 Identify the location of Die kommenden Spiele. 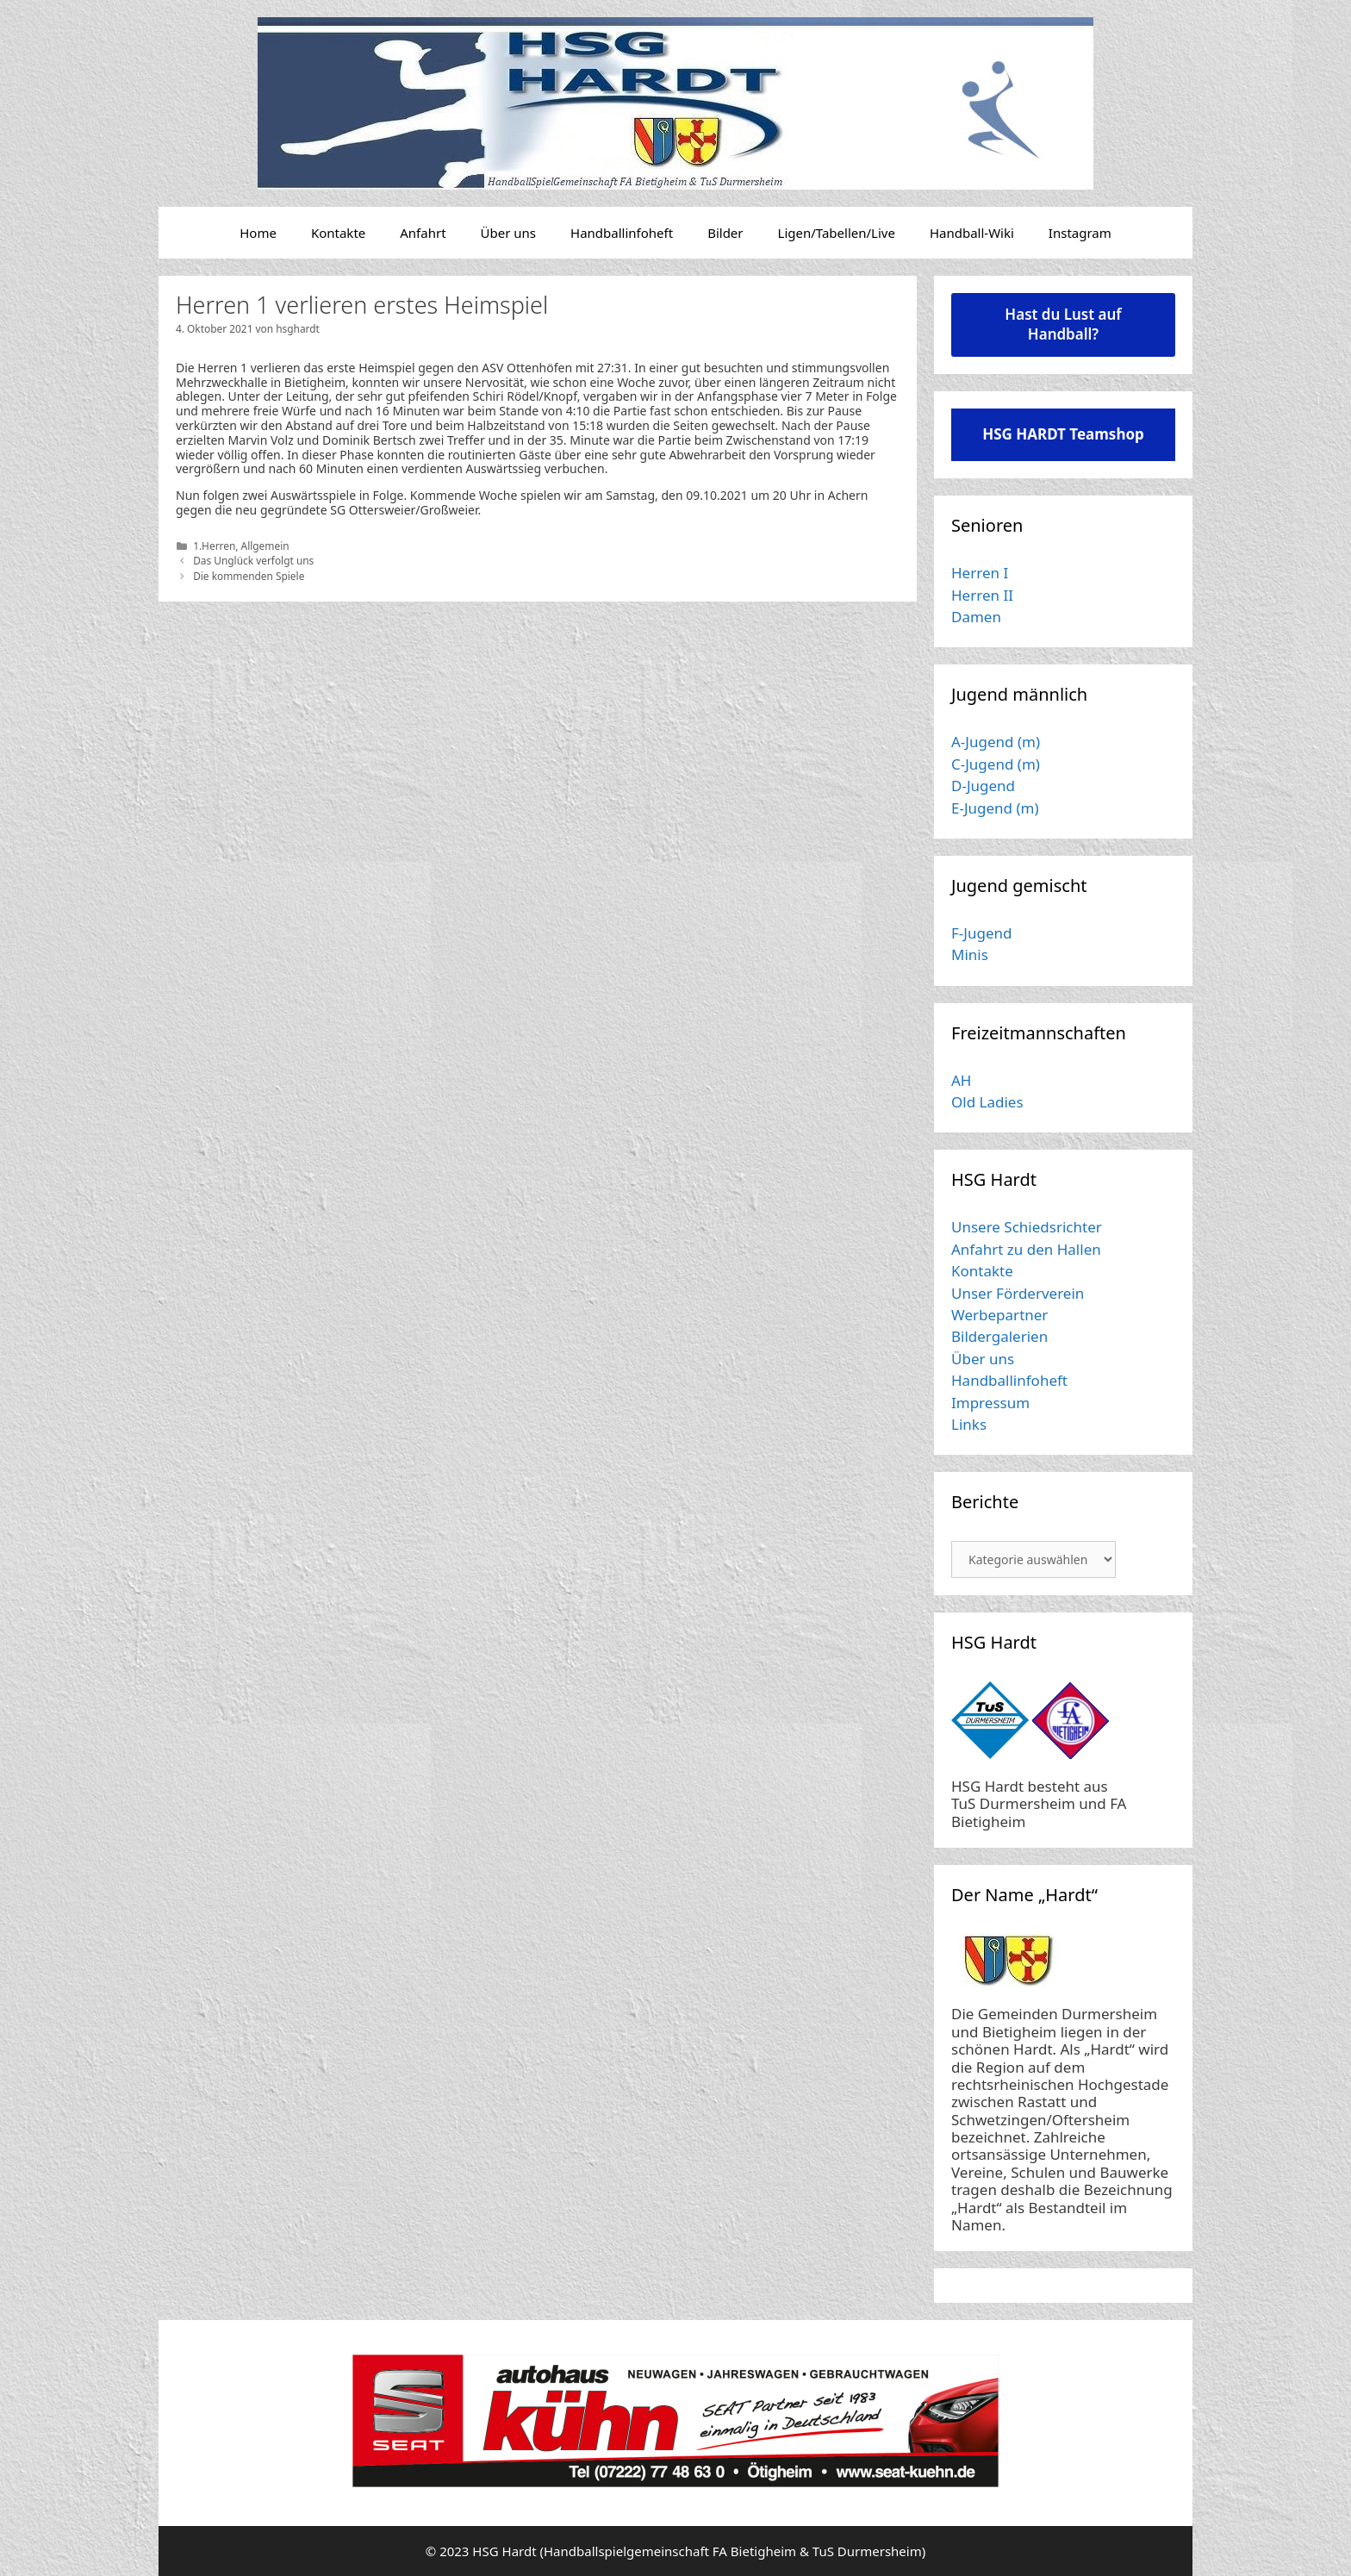
(248, 576).